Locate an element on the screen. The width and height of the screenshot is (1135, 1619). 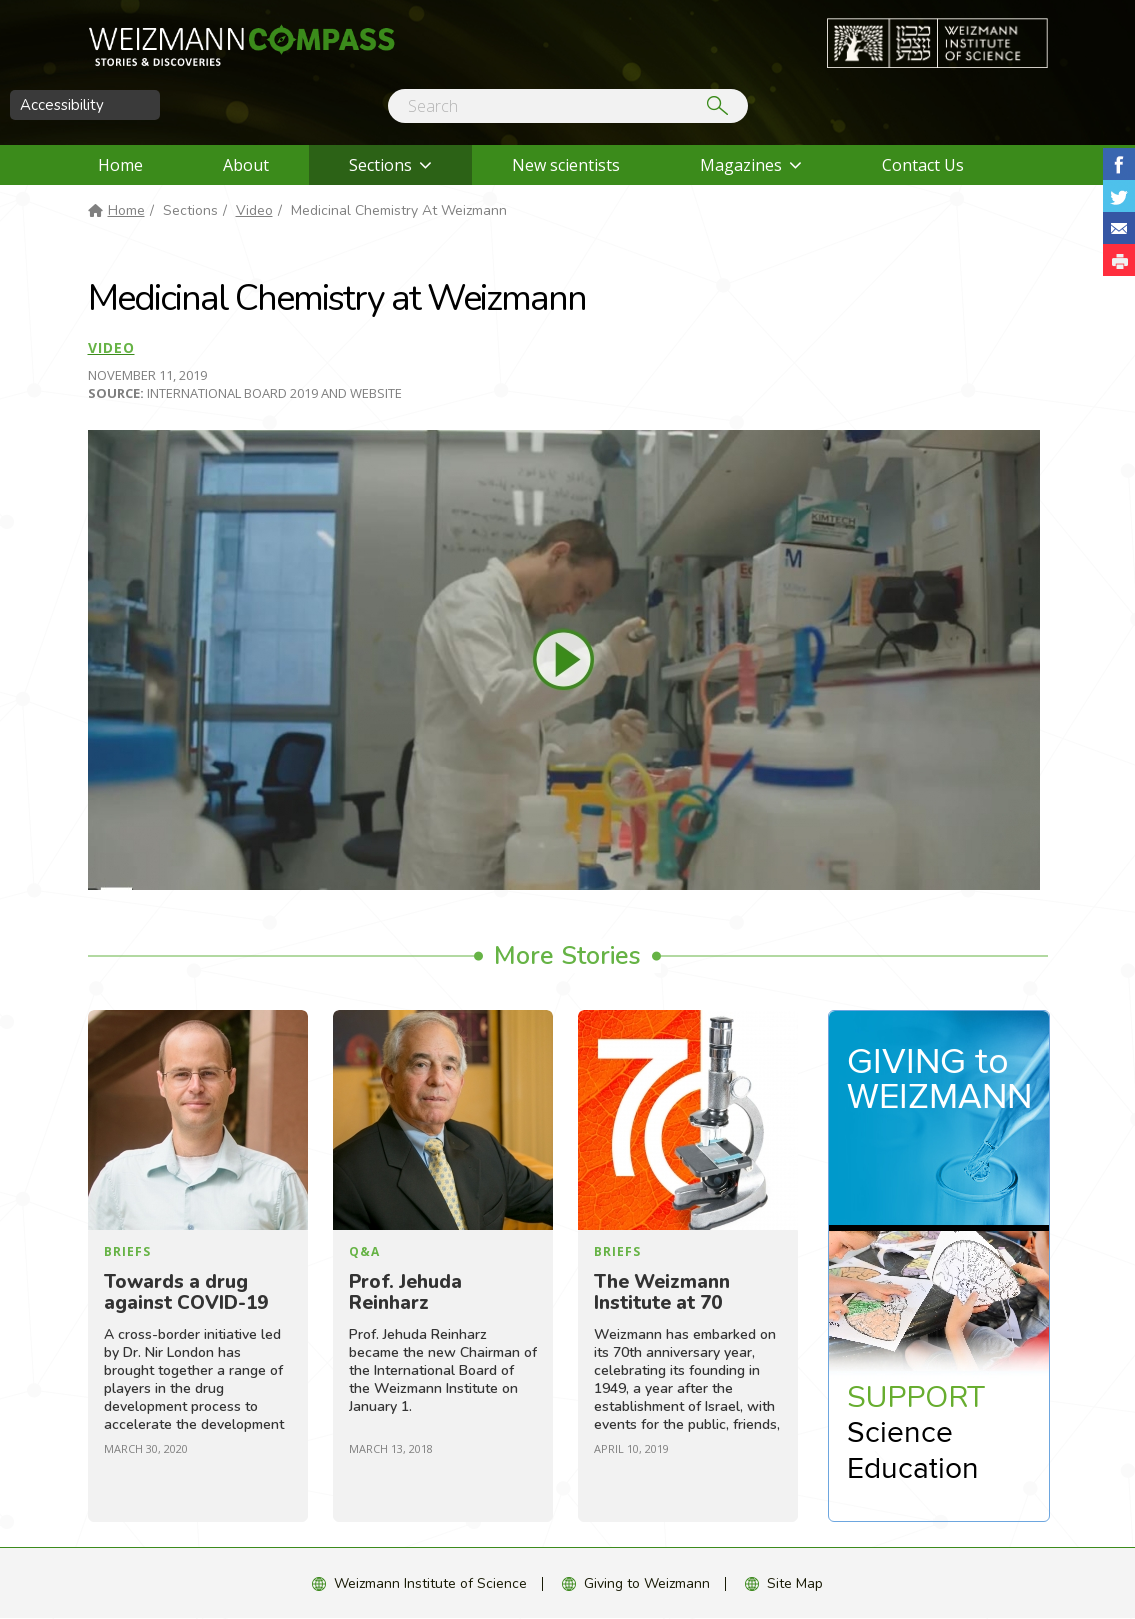
Share on Facebook [button] is located at coordinates (1119, 164).